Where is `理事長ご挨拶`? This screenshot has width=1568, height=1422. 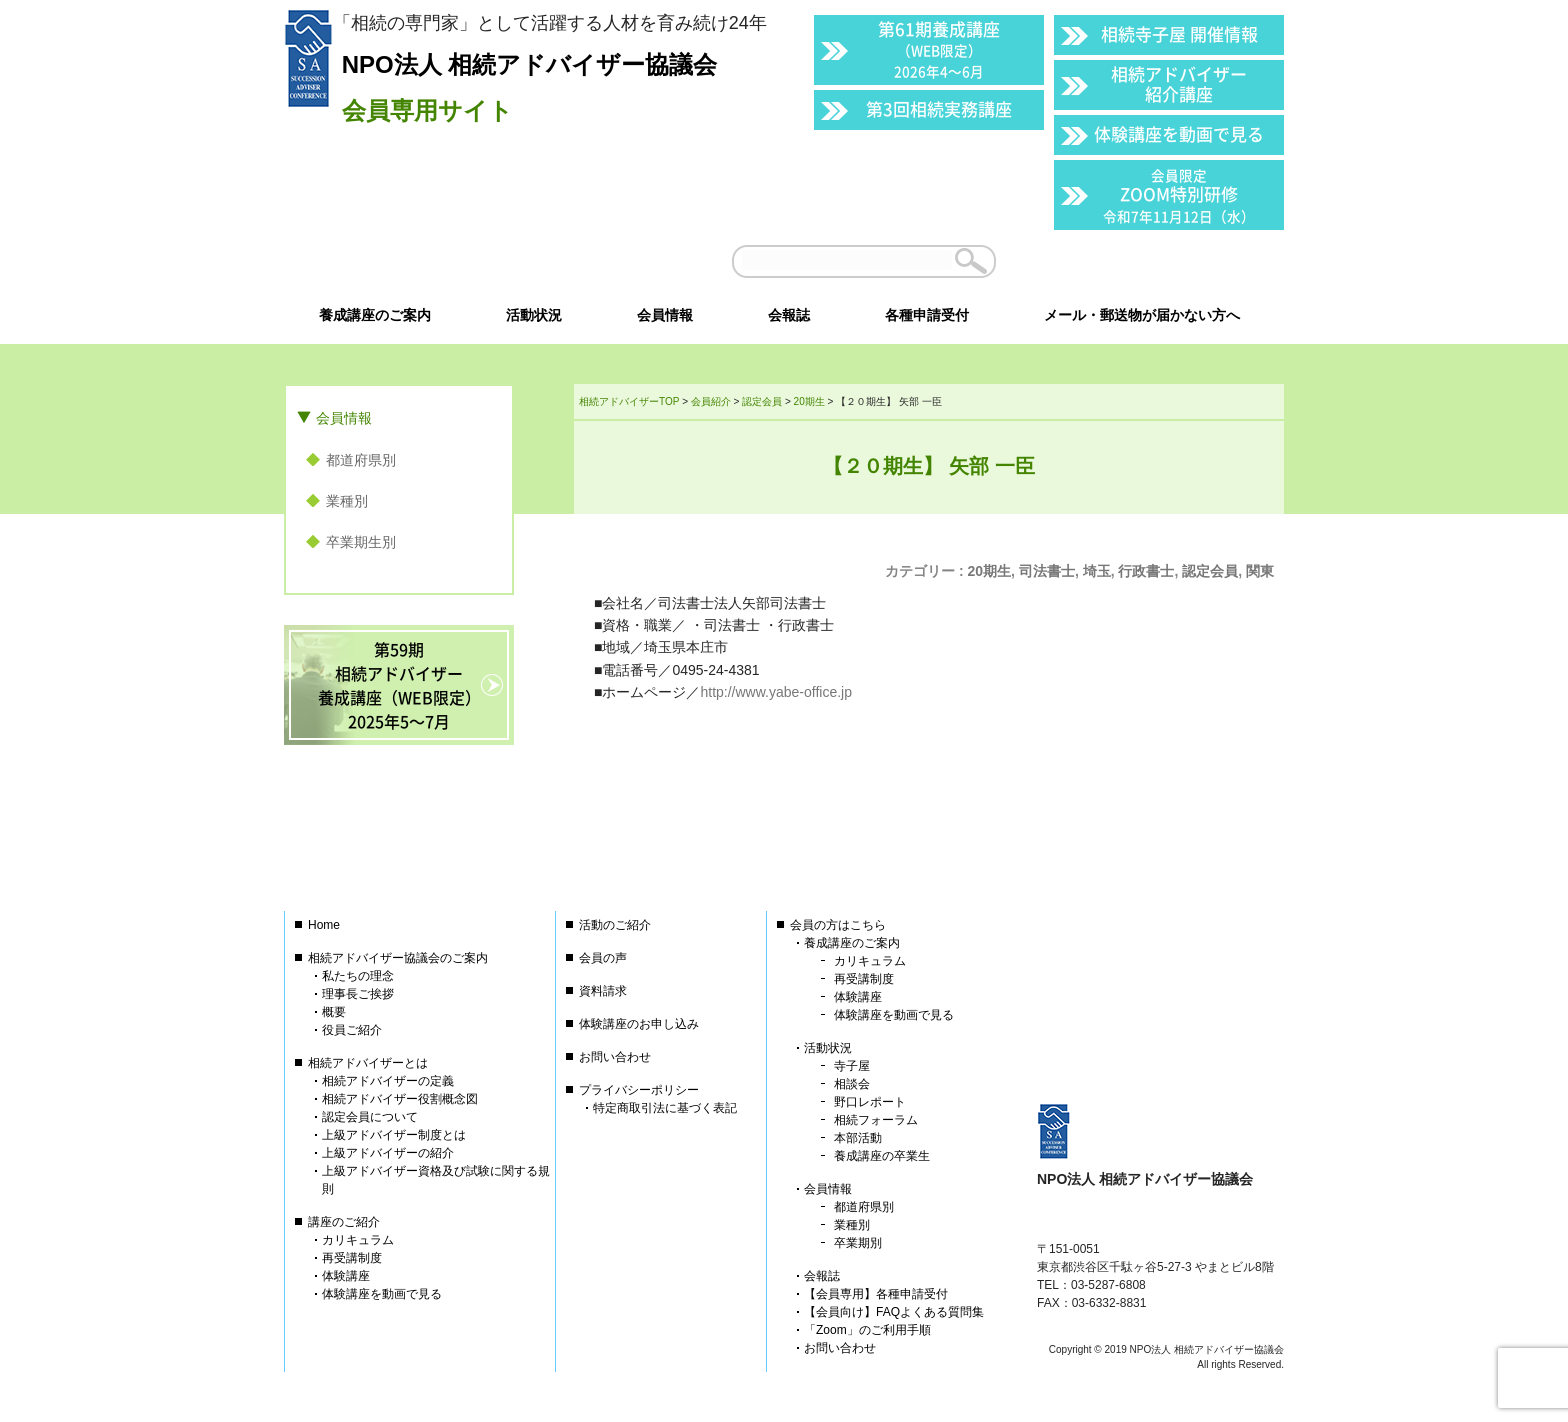
理事長ご挨拶 is located at coordinates (358, 994).